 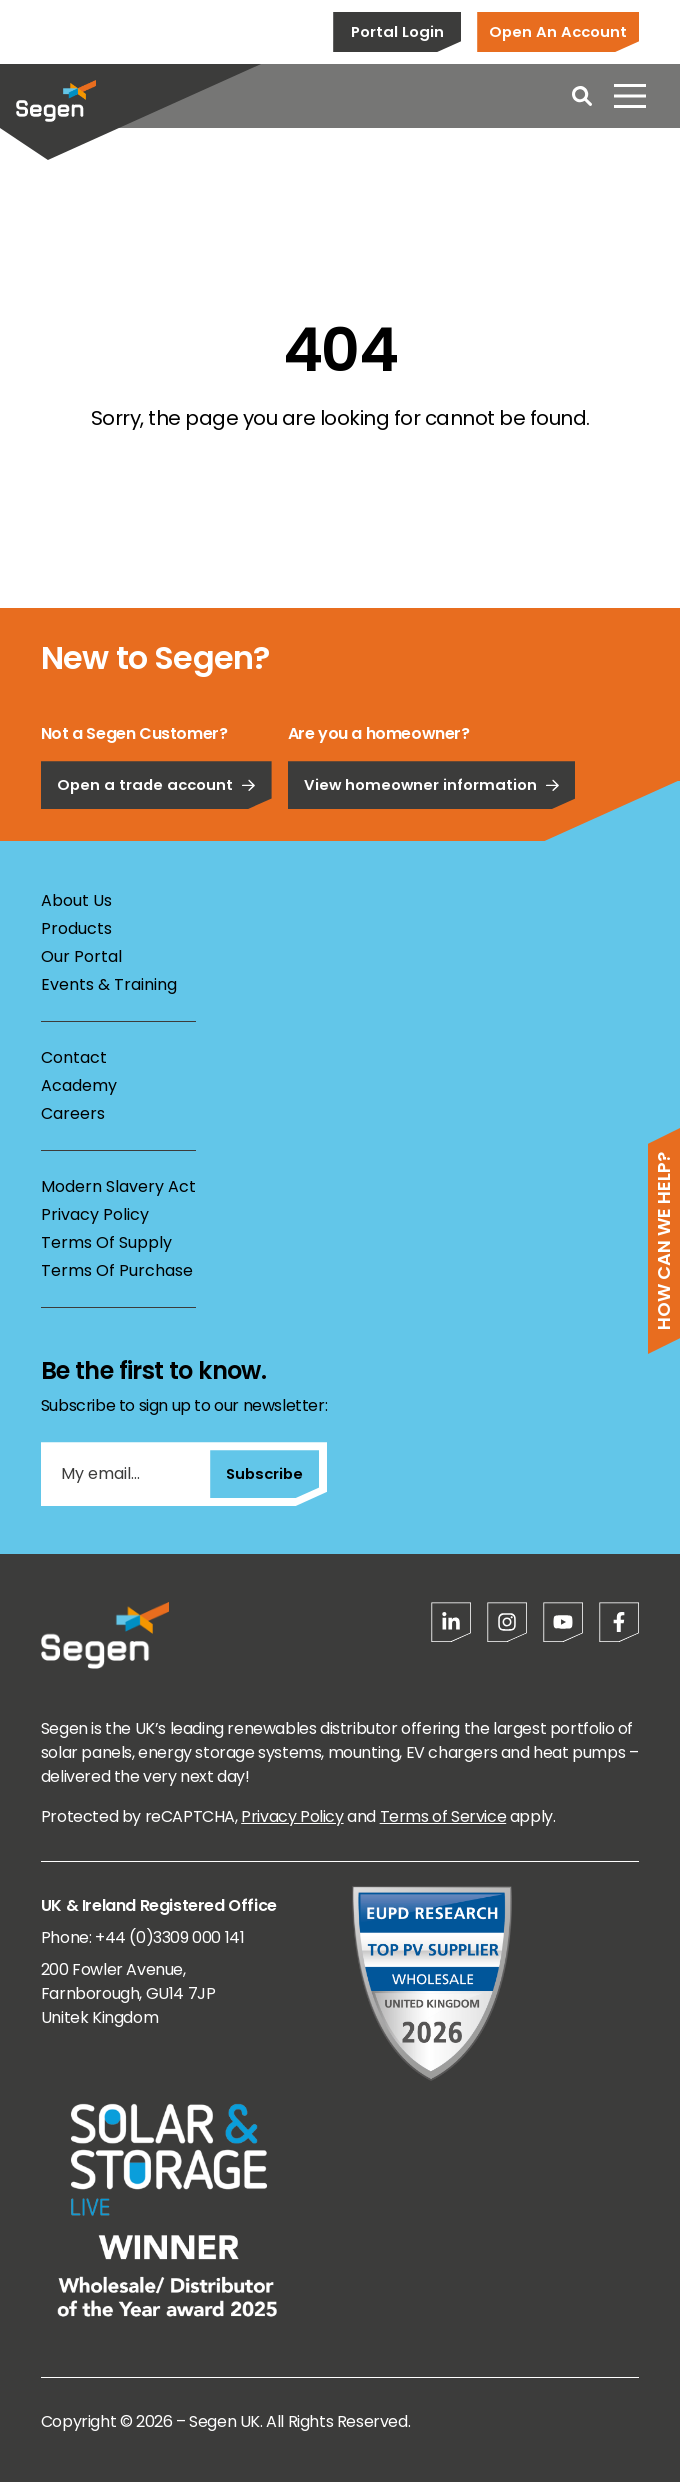 What do you see at coordinates (143, 1937) in the screenshot?
I see `Phone: +44 (0)3309 000 141` at bounding box center [143, 1937].